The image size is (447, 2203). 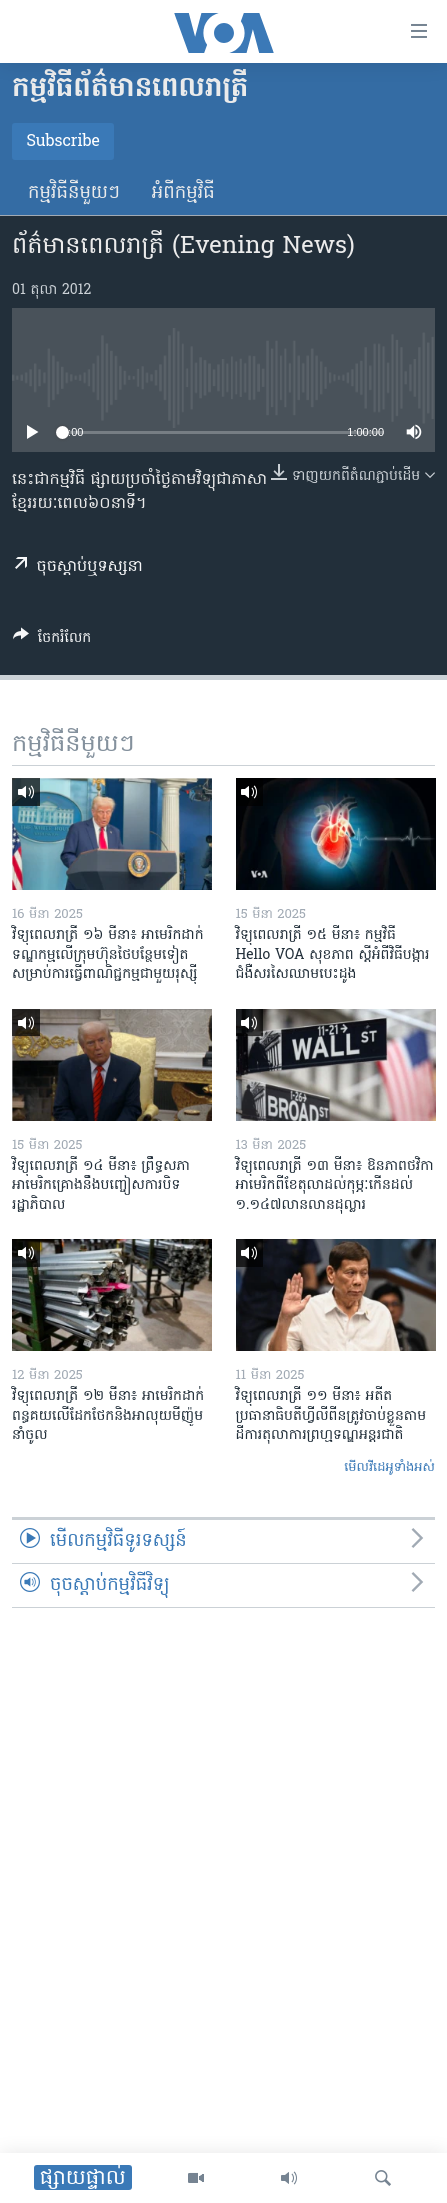 What do you see at coordinates (74, 193) in the screenshot?
I see `កម្មវិធី​នីមួយៗ` at bounding box center [74, 193].